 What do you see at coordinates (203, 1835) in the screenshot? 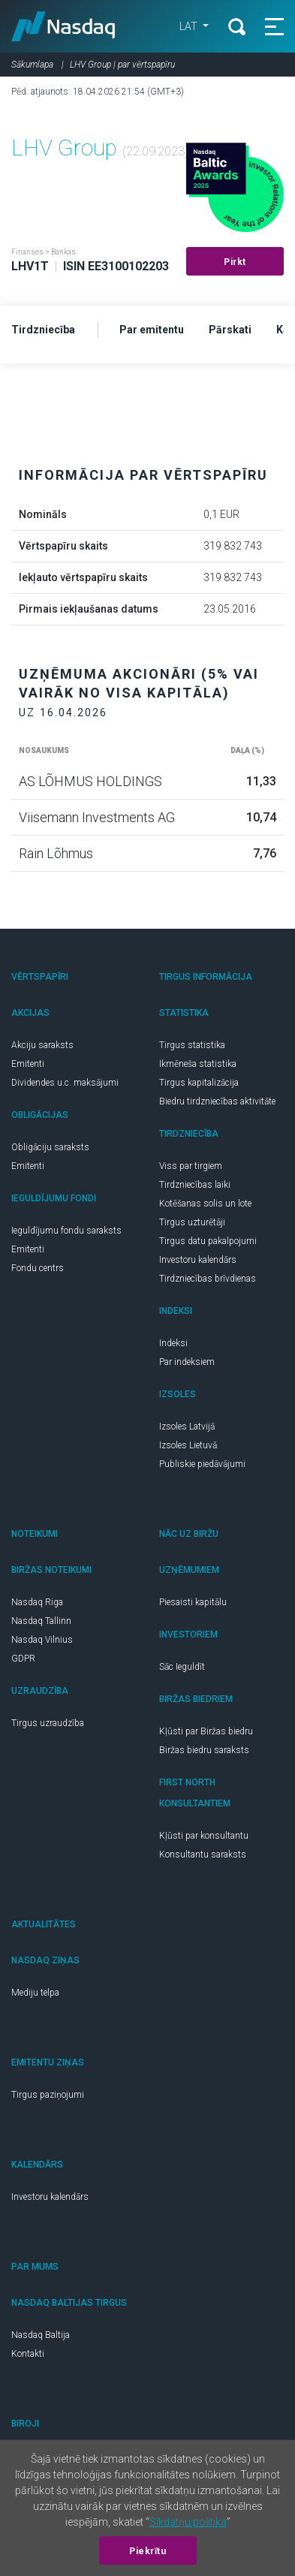
I see `Kļūsti par konsultantu` at bounding box center [203, 1835].